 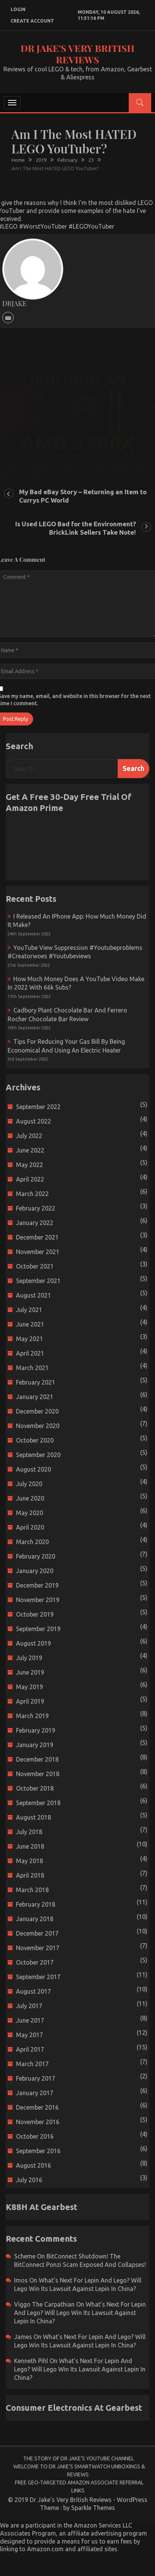 What do you see at coordinates (37, 1411) in the screenshot?
I see `December 2020` at bounding box center [37, 1411].